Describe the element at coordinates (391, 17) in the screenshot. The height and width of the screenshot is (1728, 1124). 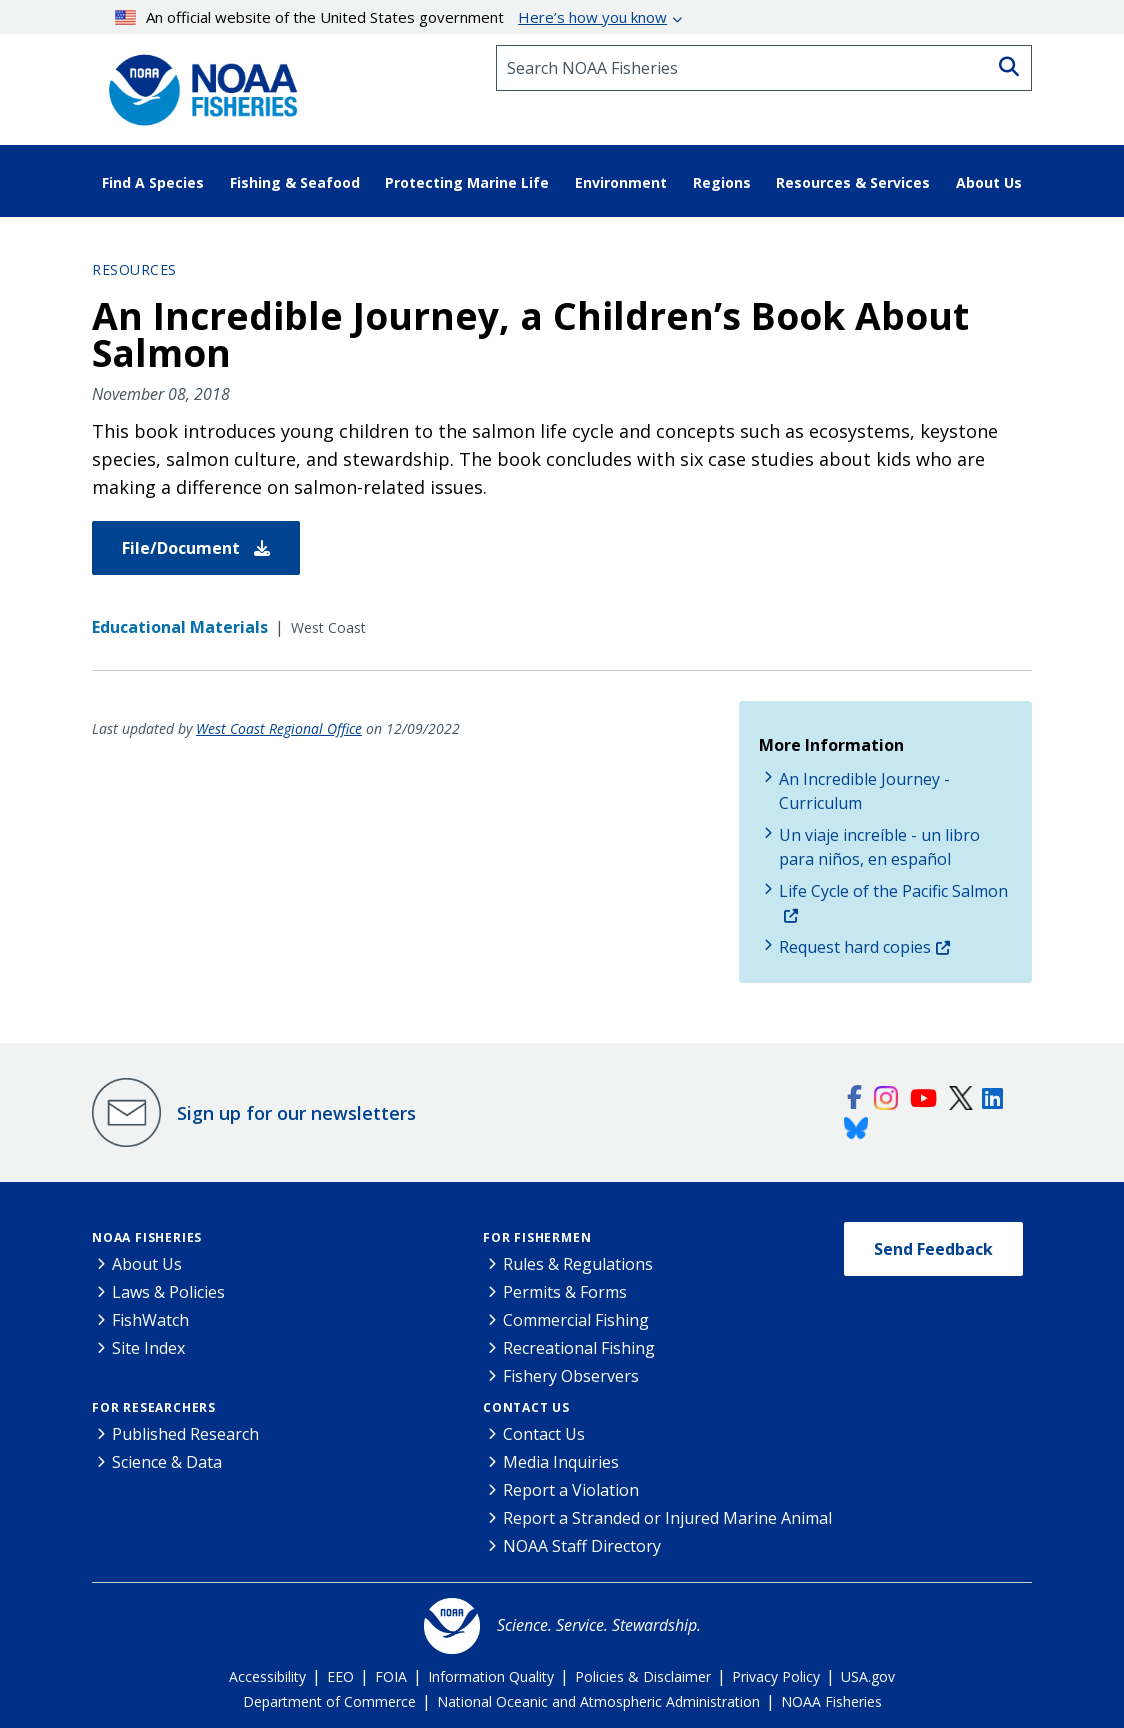
I see `An official website of the United States government` at that location.